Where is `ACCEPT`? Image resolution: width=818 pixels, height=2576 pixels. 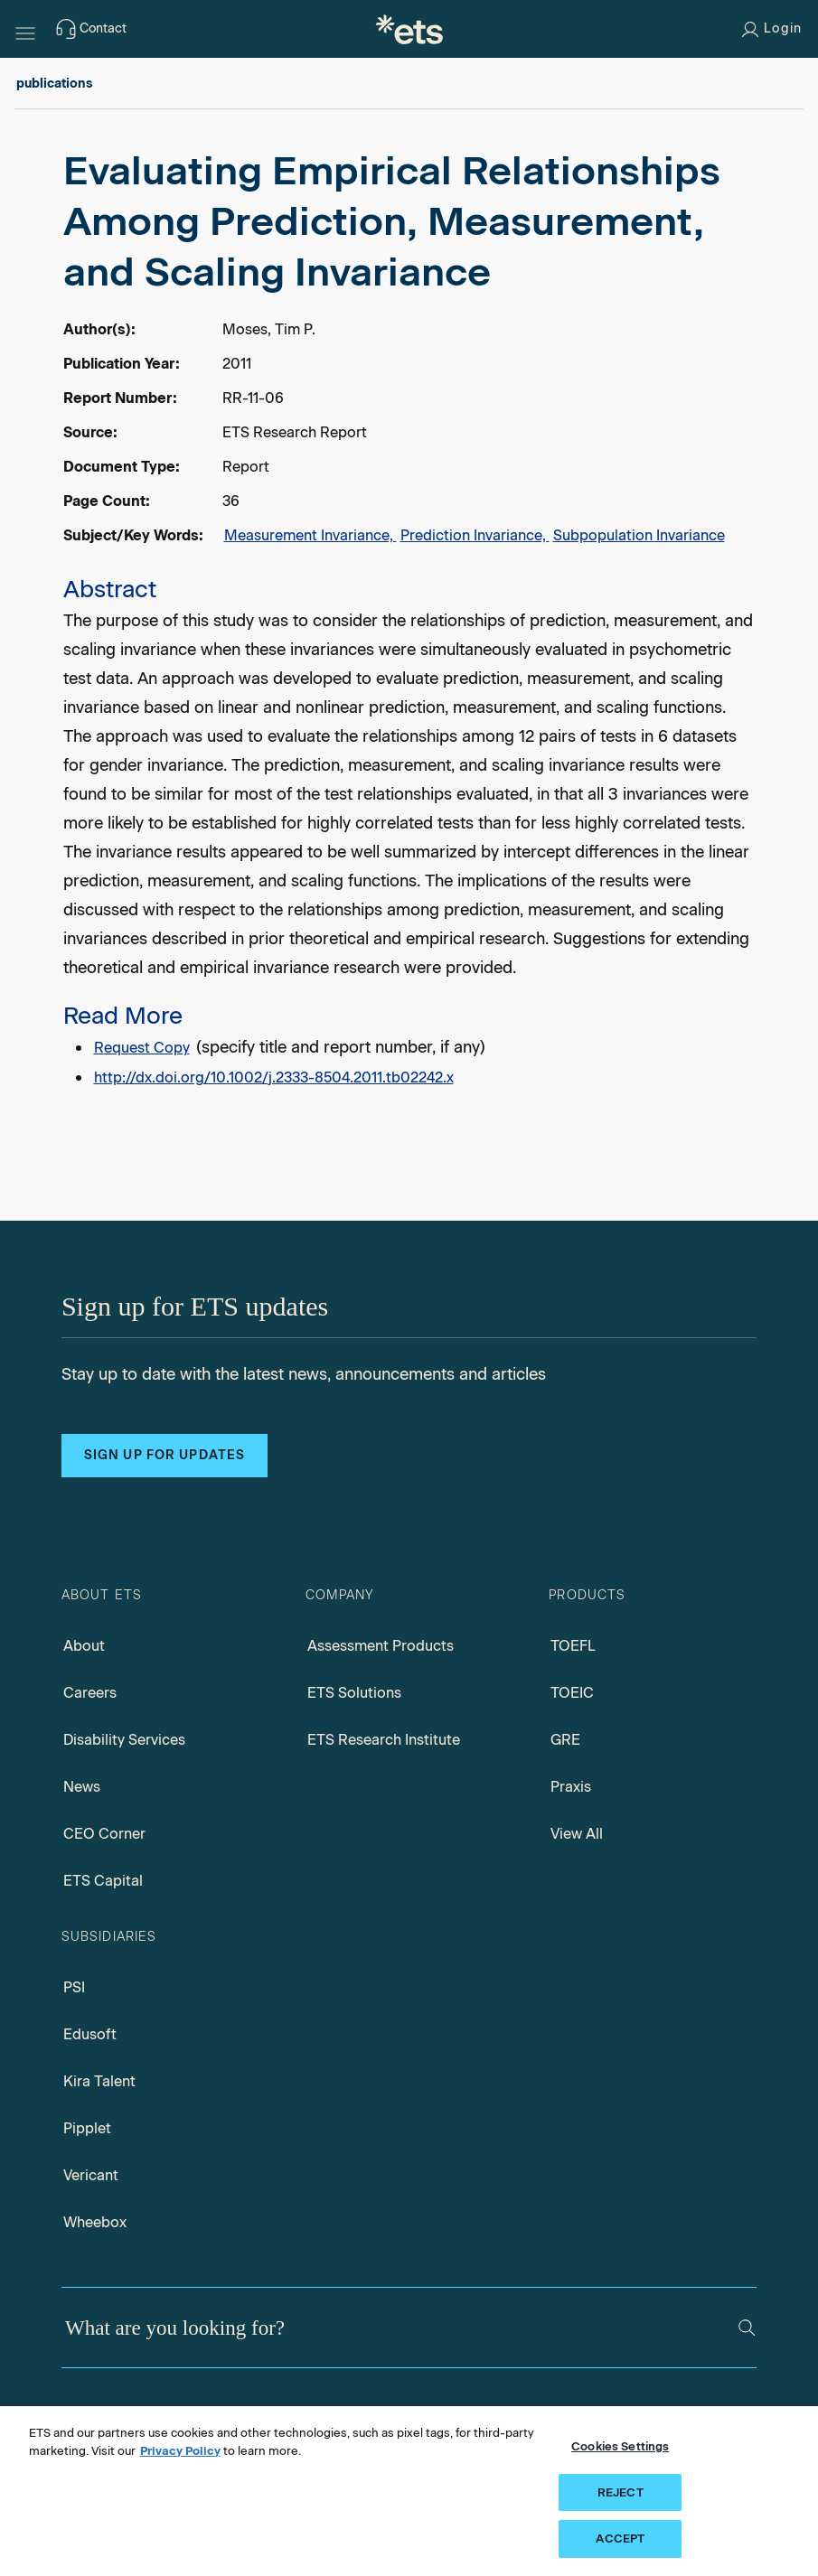 ACCEPT is located at coordinates (620, 2538).